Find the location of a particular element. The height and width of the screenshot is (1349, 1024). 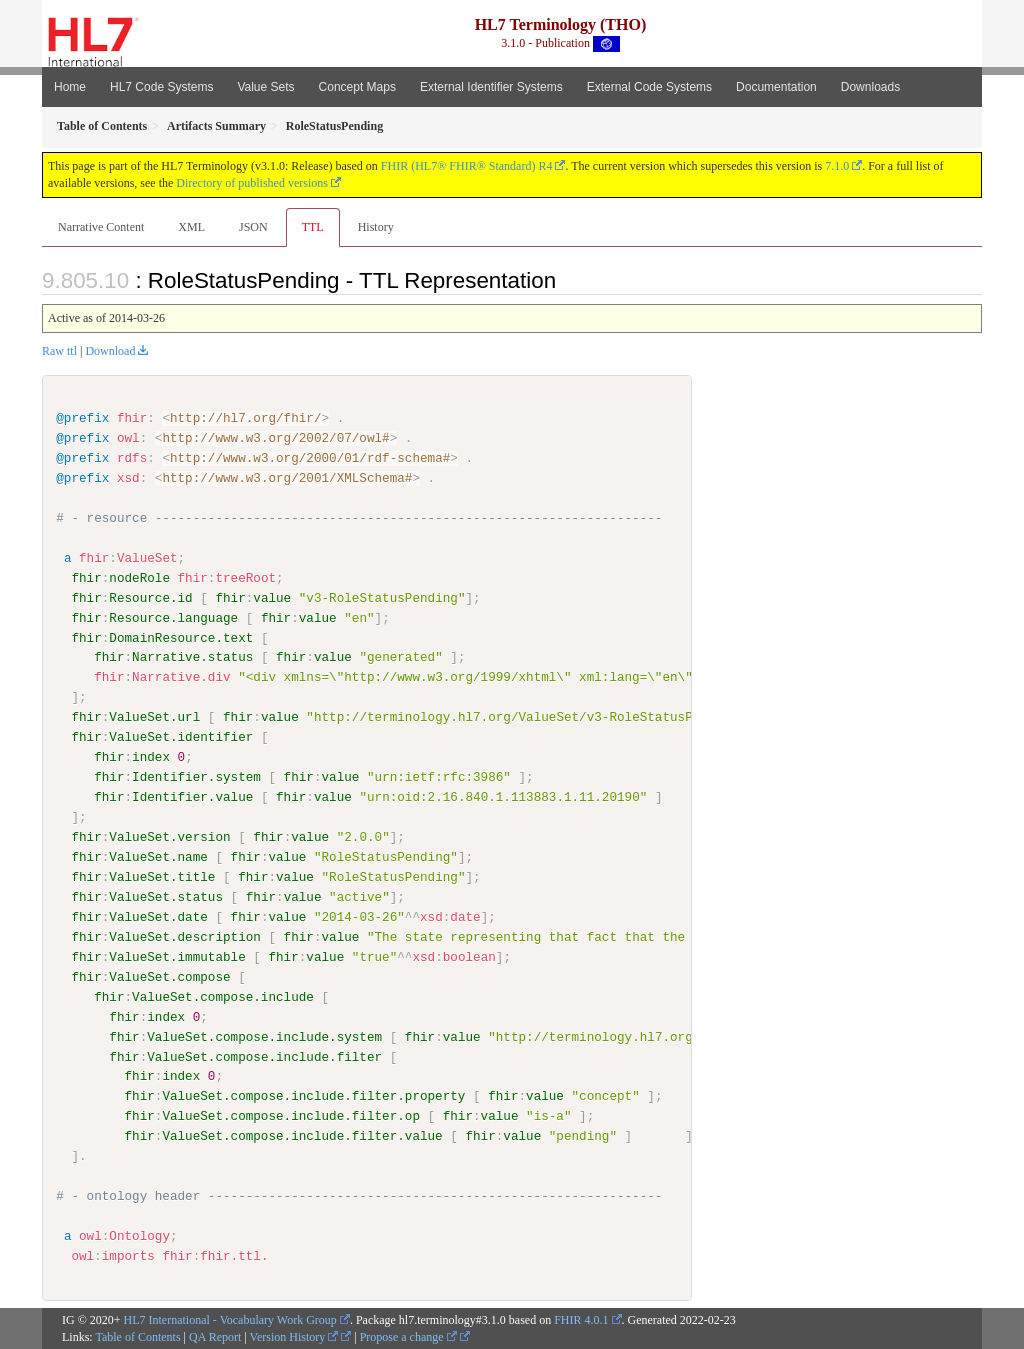

TTL is located at coordinates (313, 227).